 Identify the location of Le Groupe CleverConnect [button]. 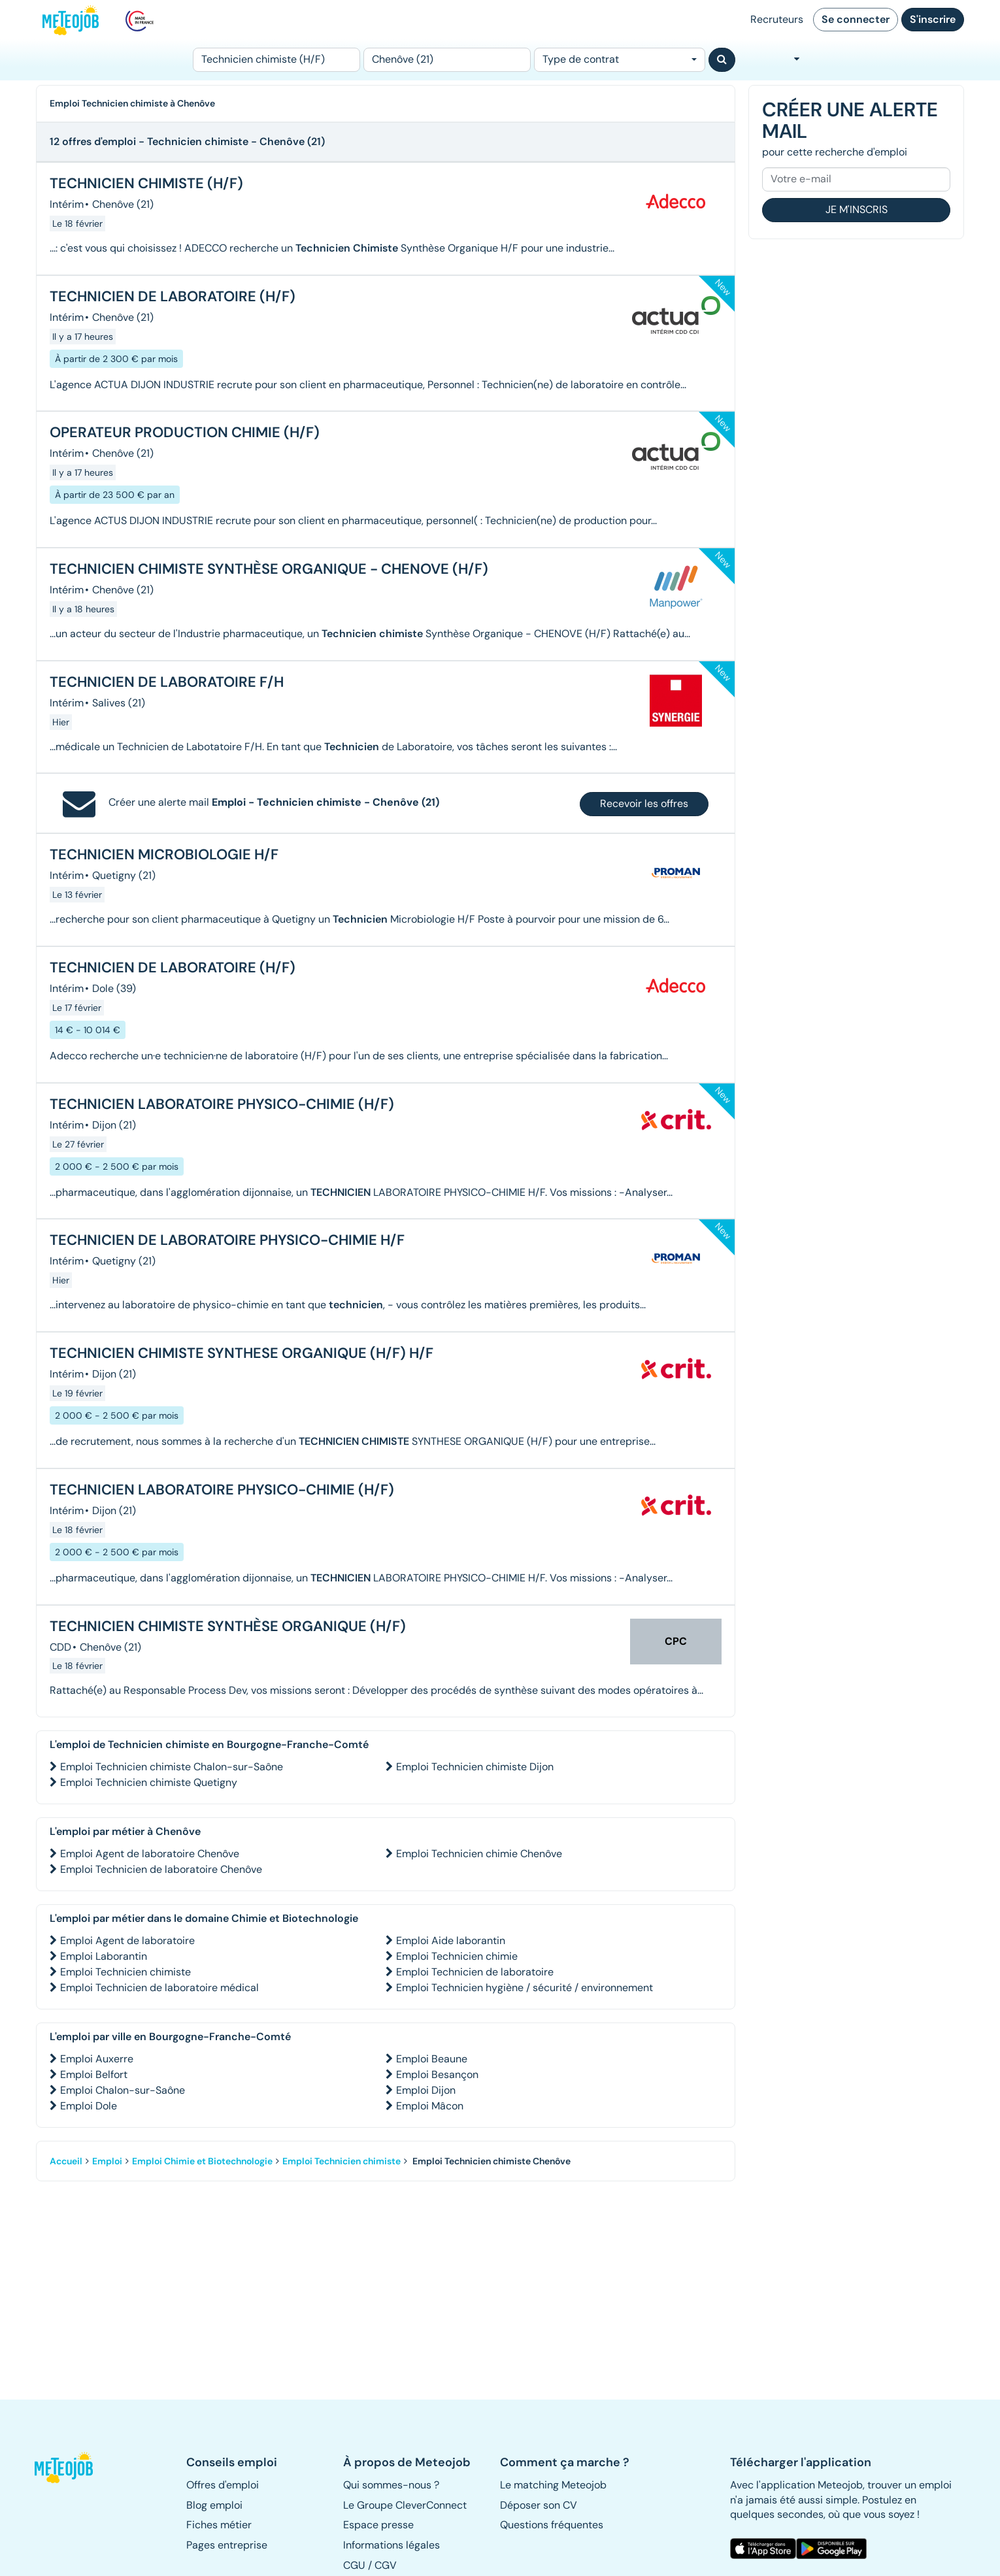
(405, 2505).